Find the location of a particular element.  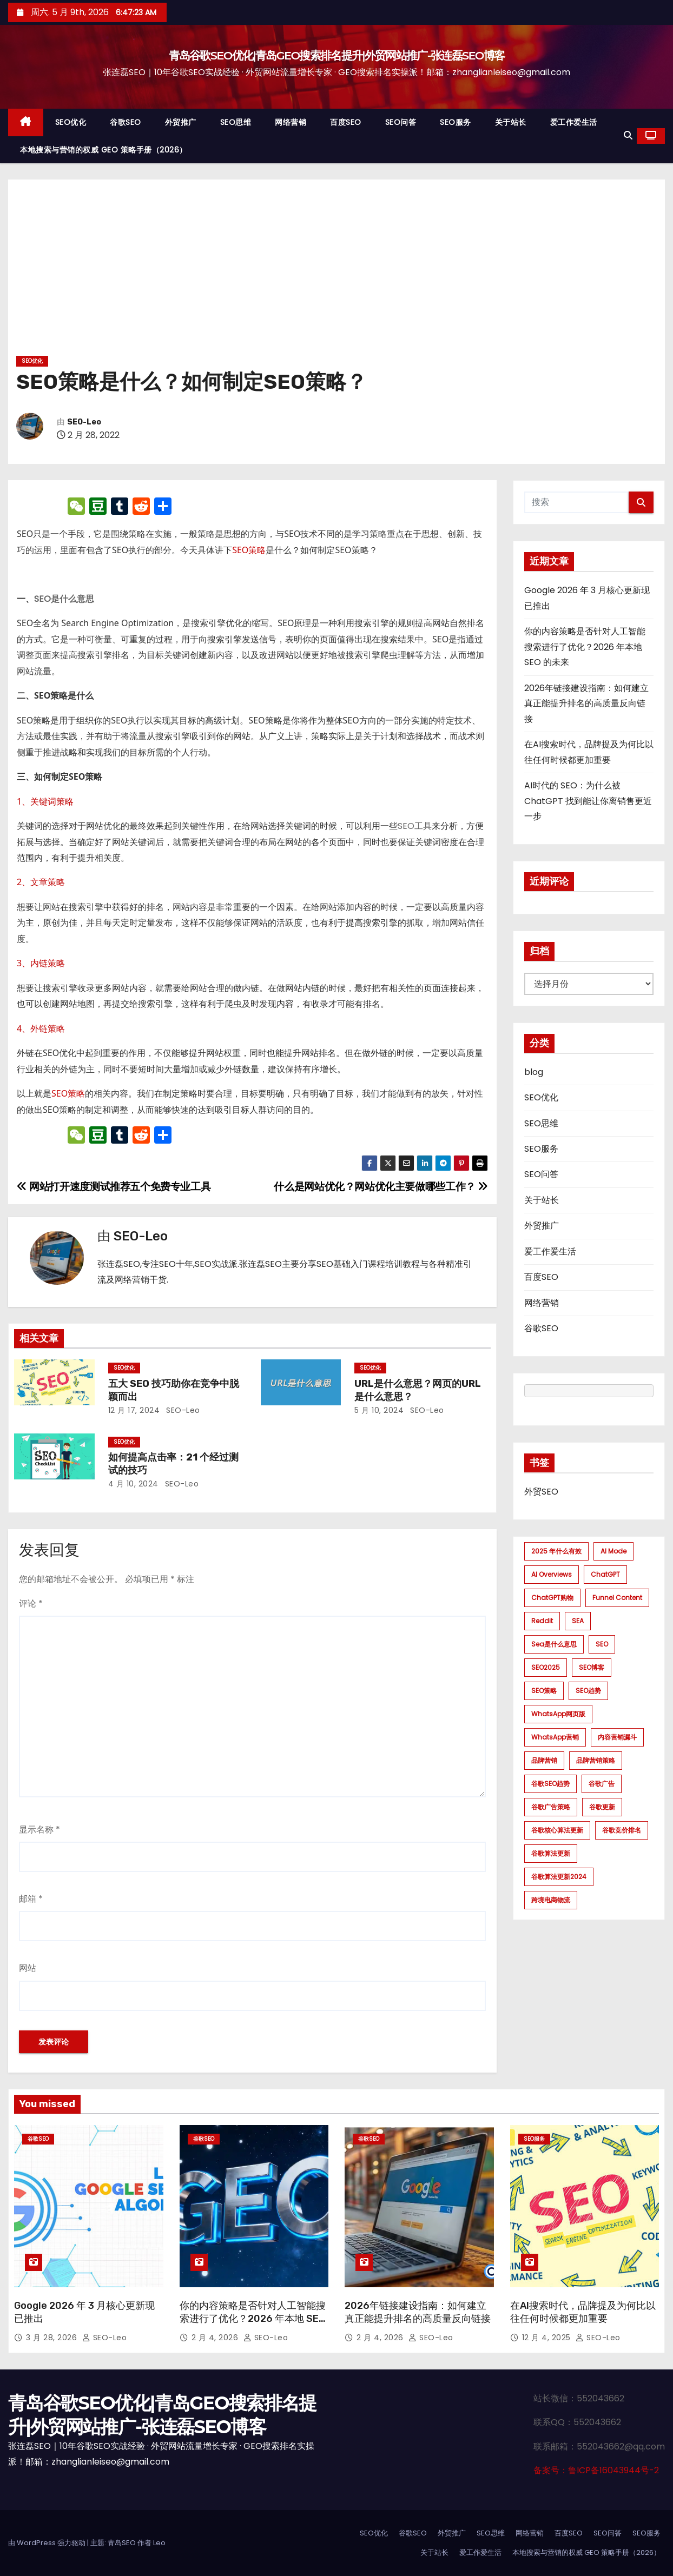

谷歌算法更新 [谷歌算法更新 (7 项)] is located at coordinates (550, 1853).